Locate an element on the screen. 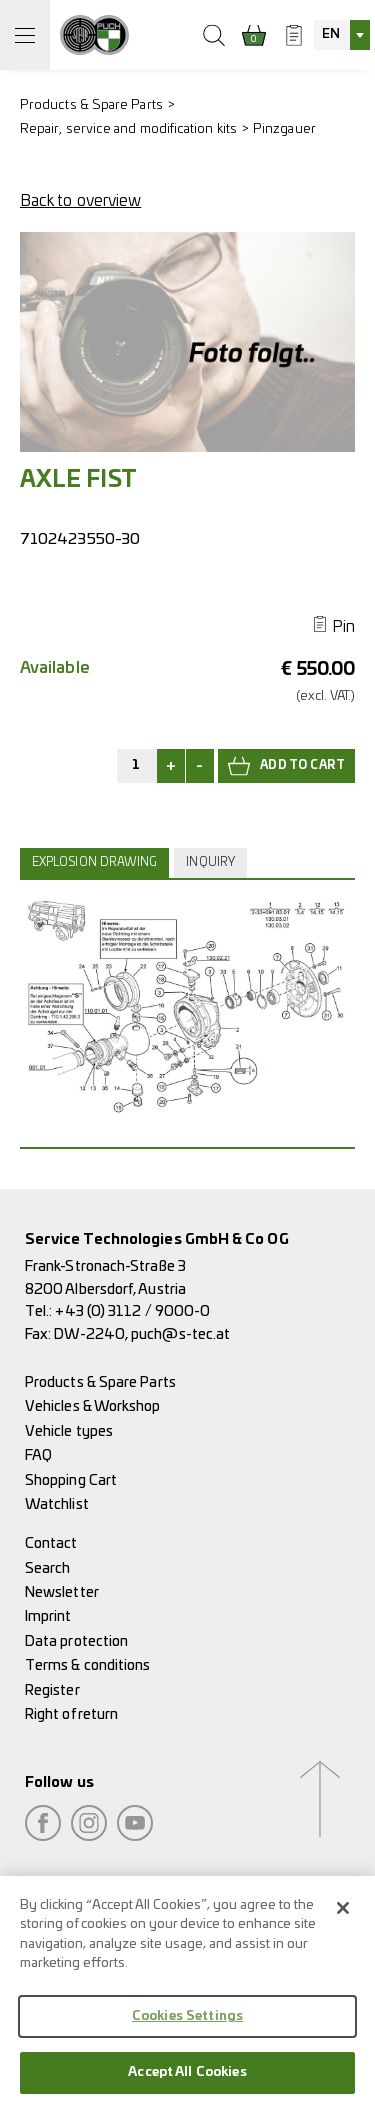 The height and width of the screenshot is (2109, 375). Vehicle types is located at coordinates (69, 1431).